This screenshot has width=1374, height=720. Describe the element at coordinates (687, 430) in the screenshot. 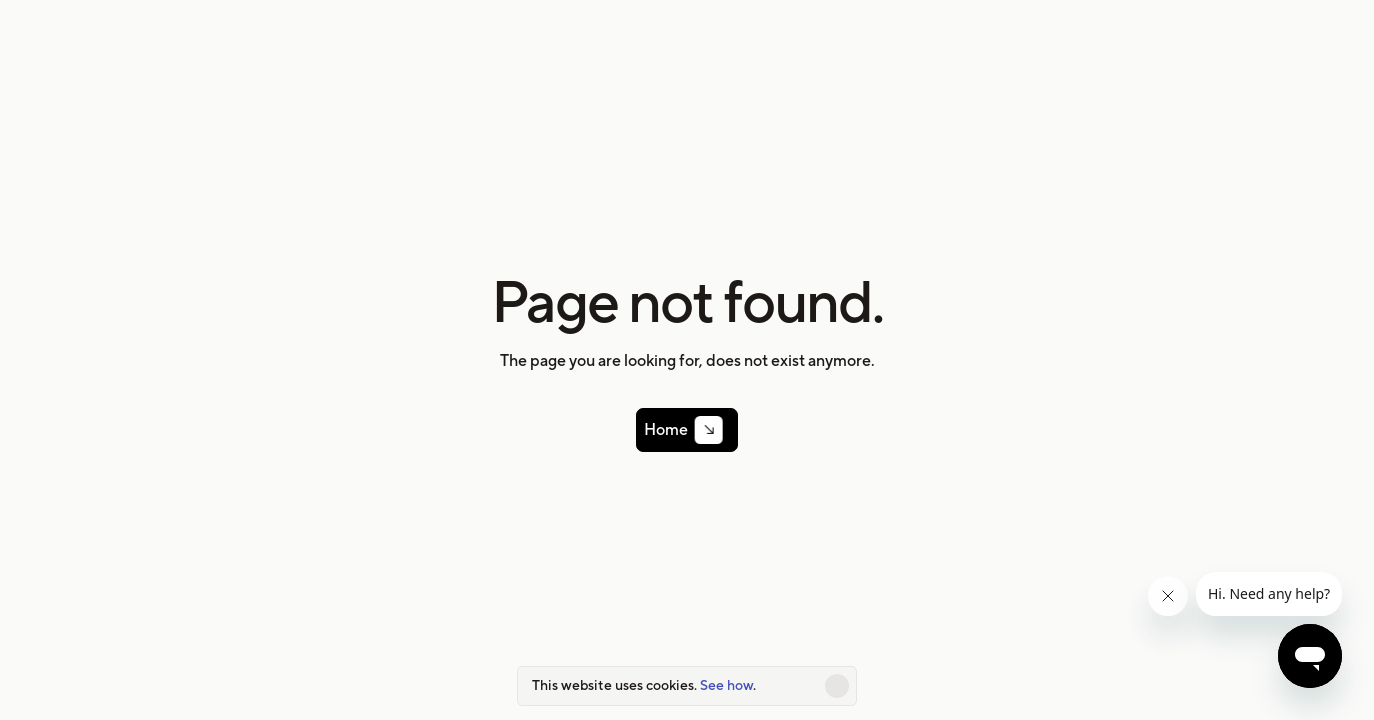

I see `[link]` at that location.